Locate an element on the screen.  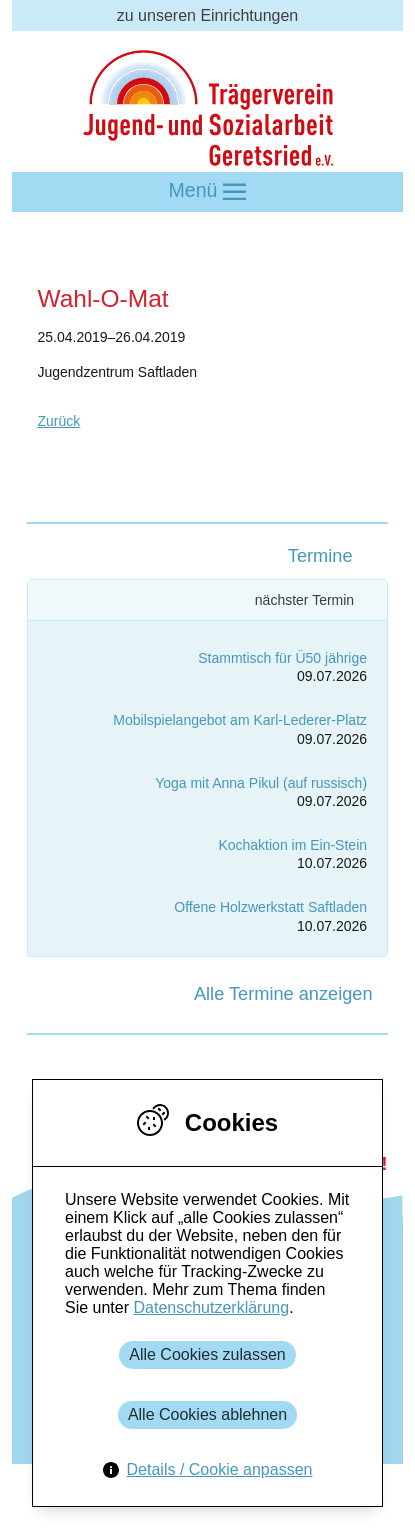
Alle Cookies ablehnen is located at coordinates (207, 1414).